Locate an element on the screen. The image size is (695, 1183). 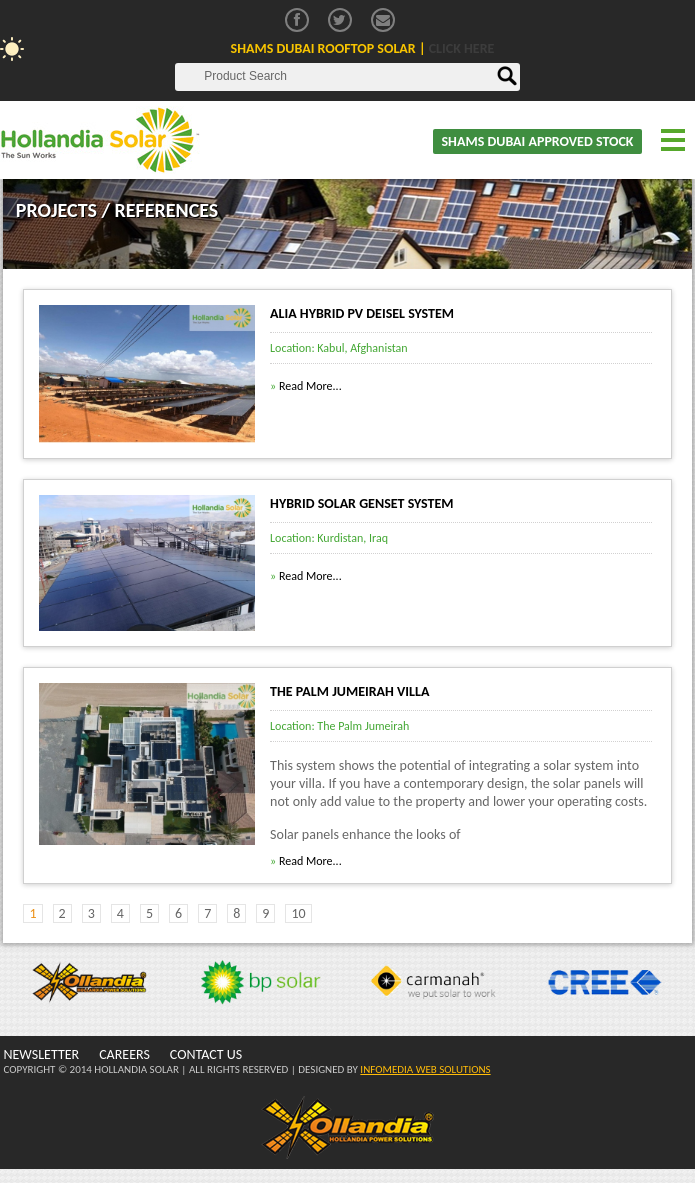
INFOMEDIA WEB SOLUTIONS is located at coordinates (425, 1069).